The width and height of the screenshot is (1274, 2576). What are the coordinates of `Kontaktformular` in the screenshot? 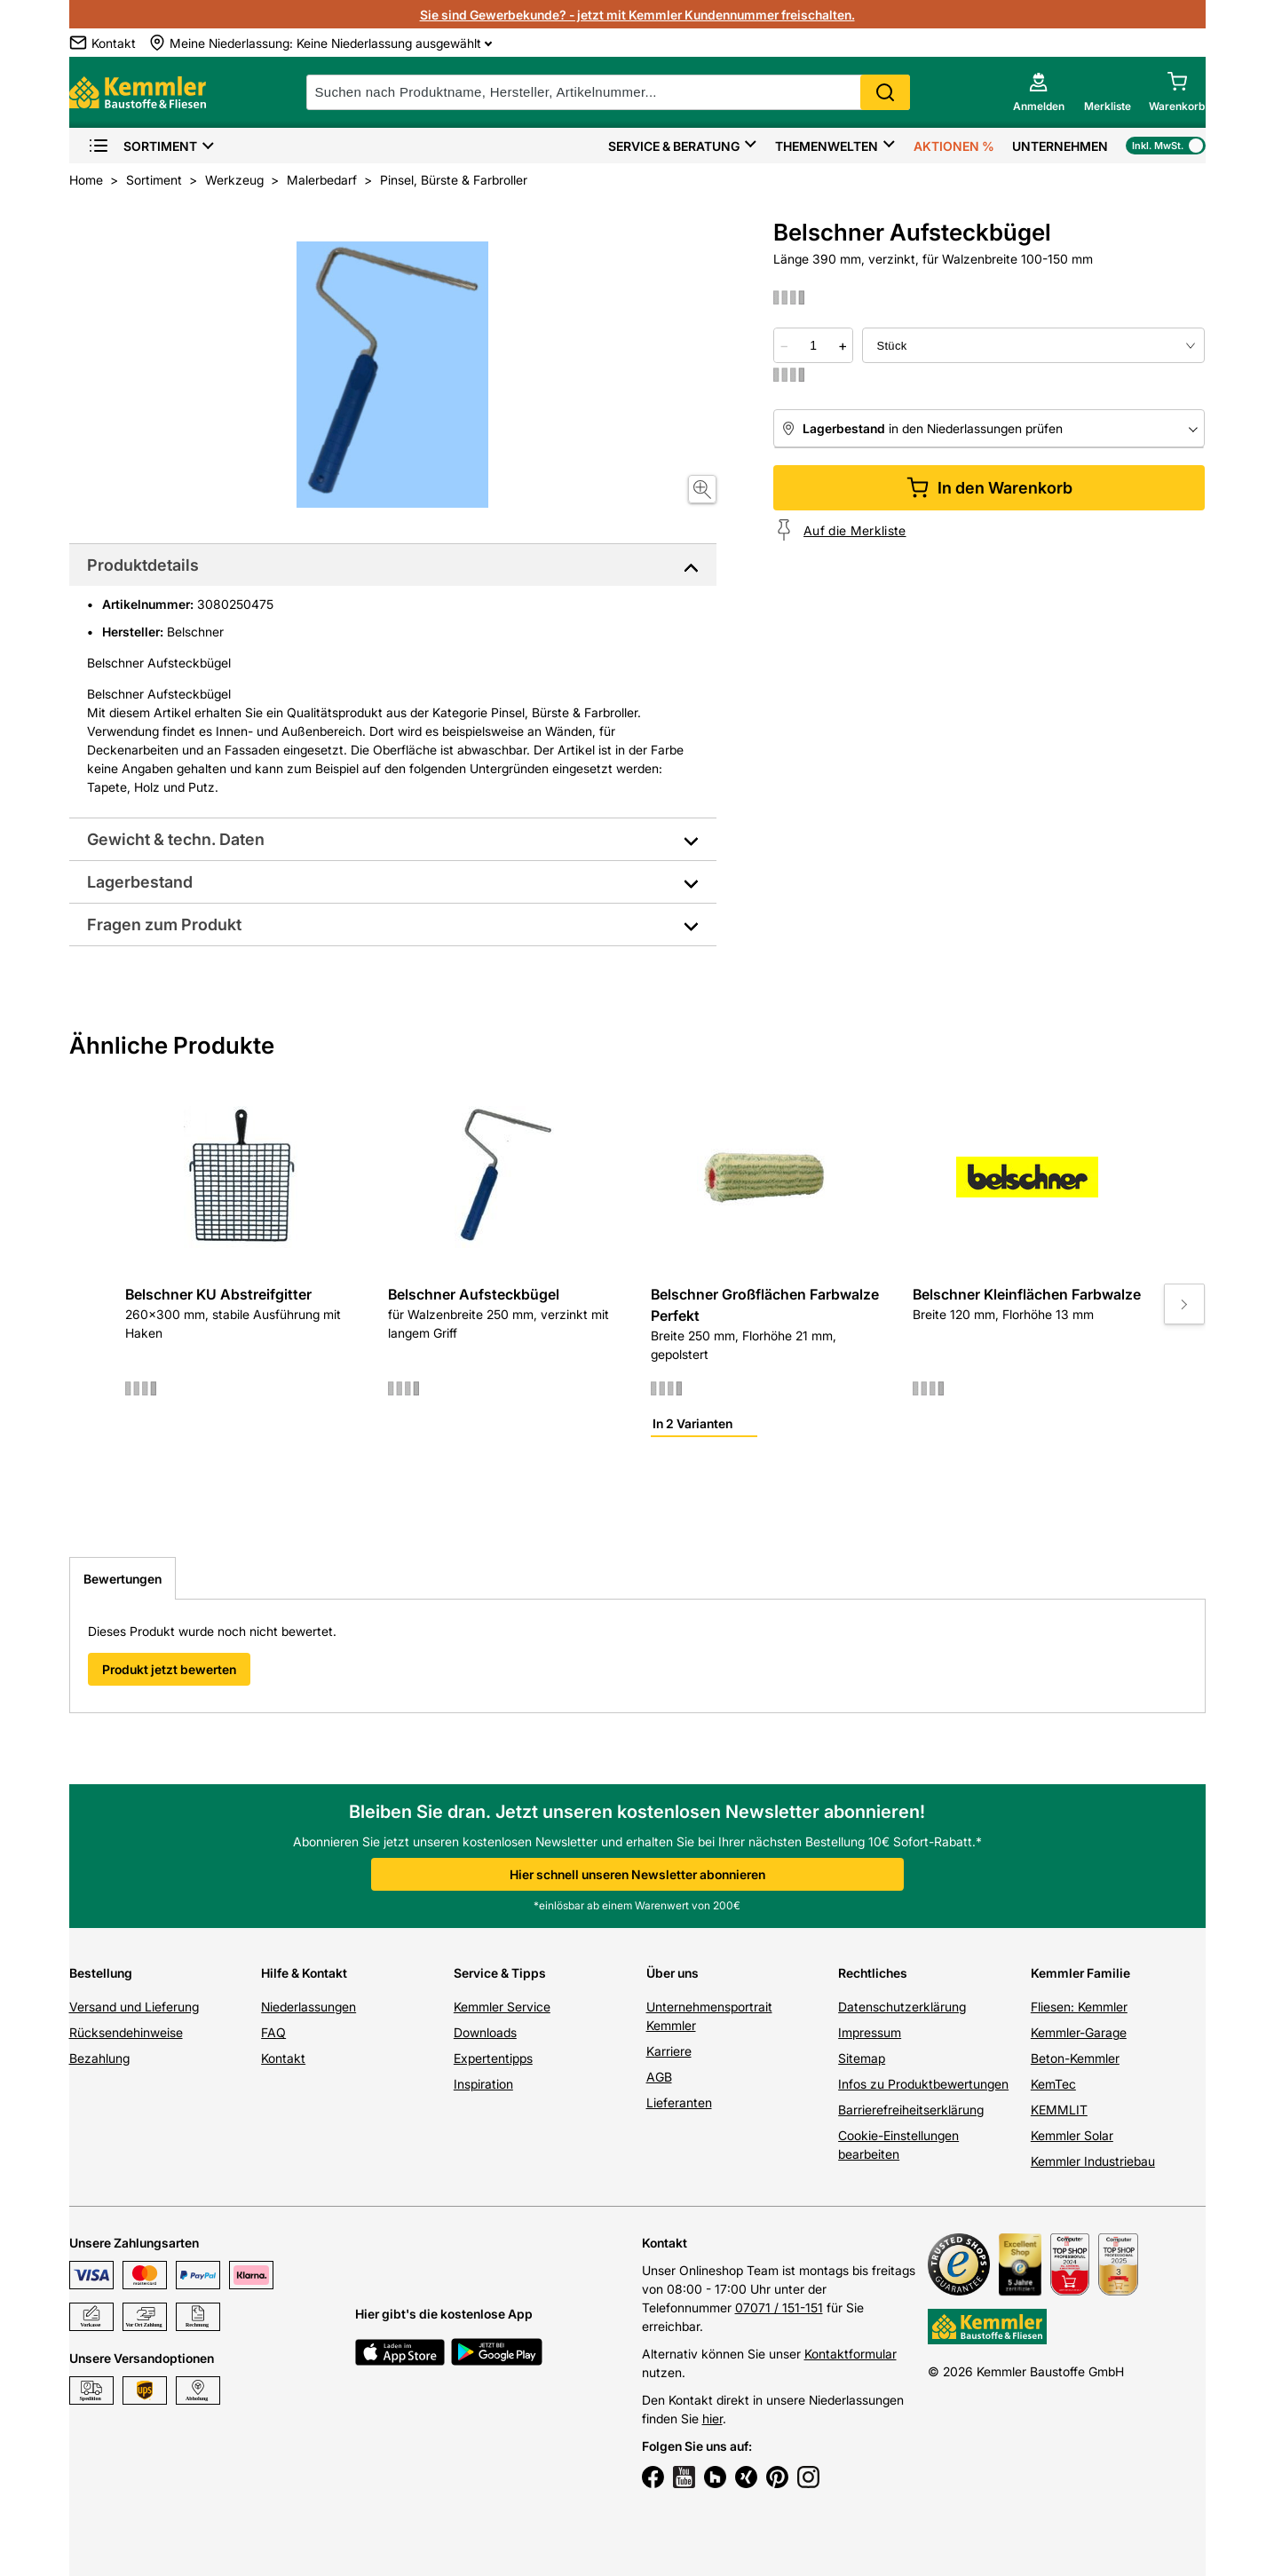 It's located at (850, 2353).